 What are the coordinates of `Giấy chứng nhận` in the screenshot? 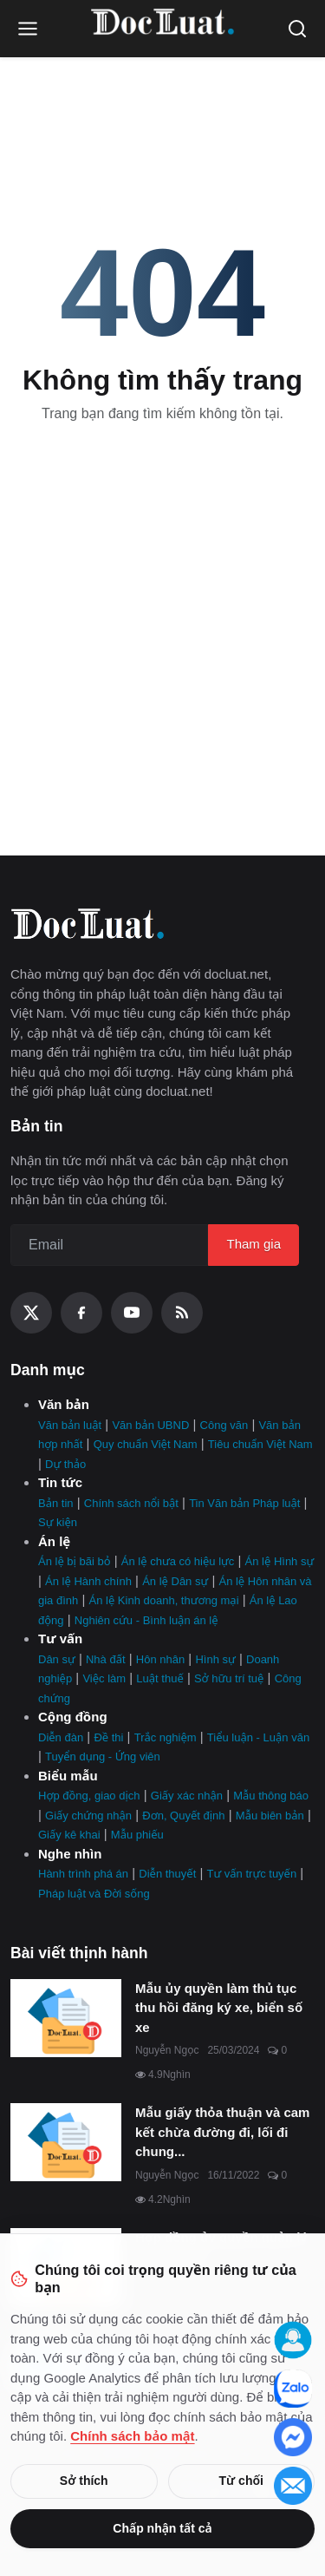 It's located at (88, 1815).